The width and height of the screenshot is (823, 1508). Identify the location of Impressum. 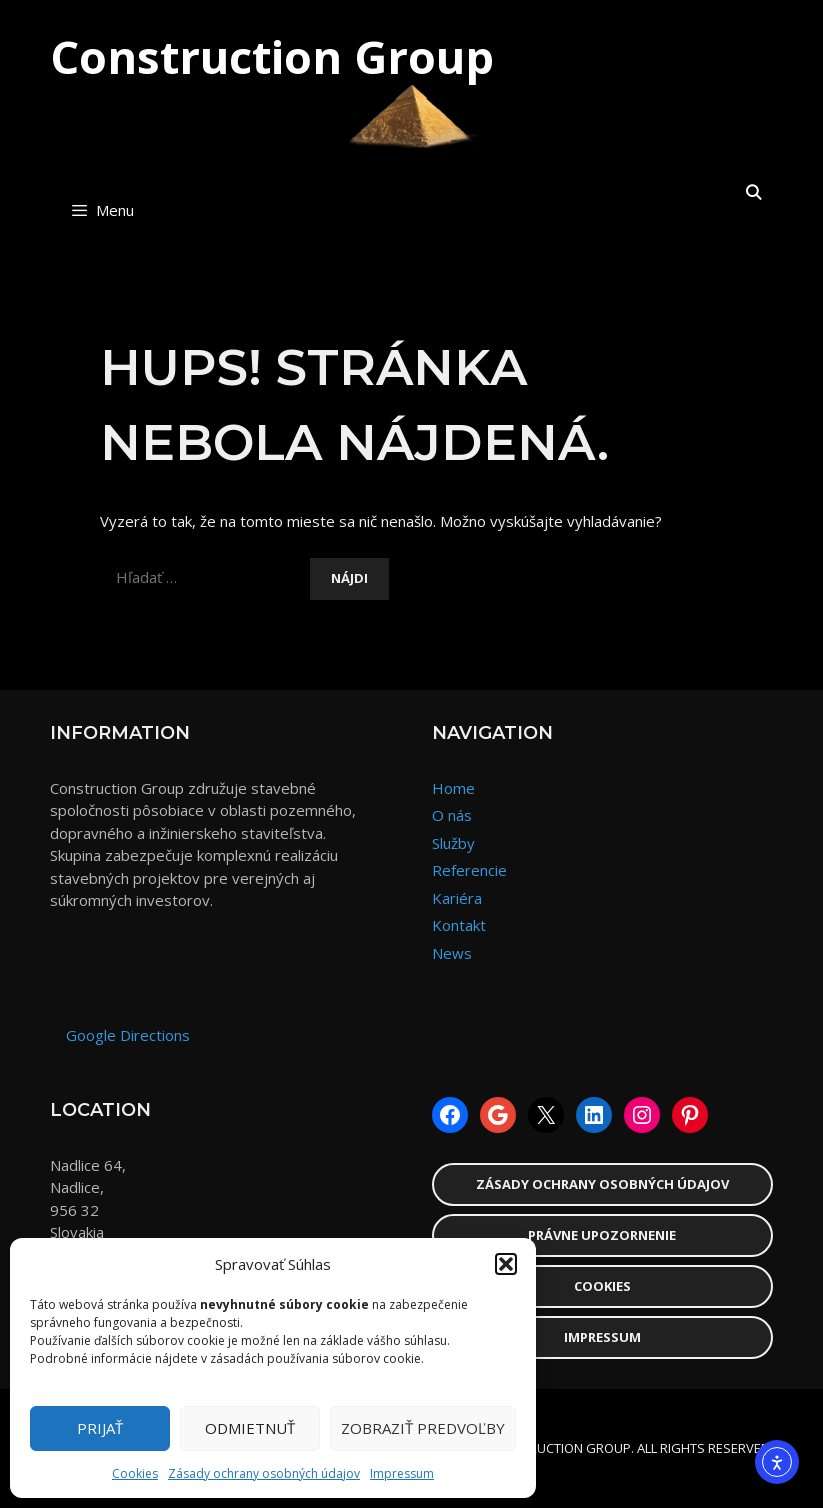
(402, 1473).